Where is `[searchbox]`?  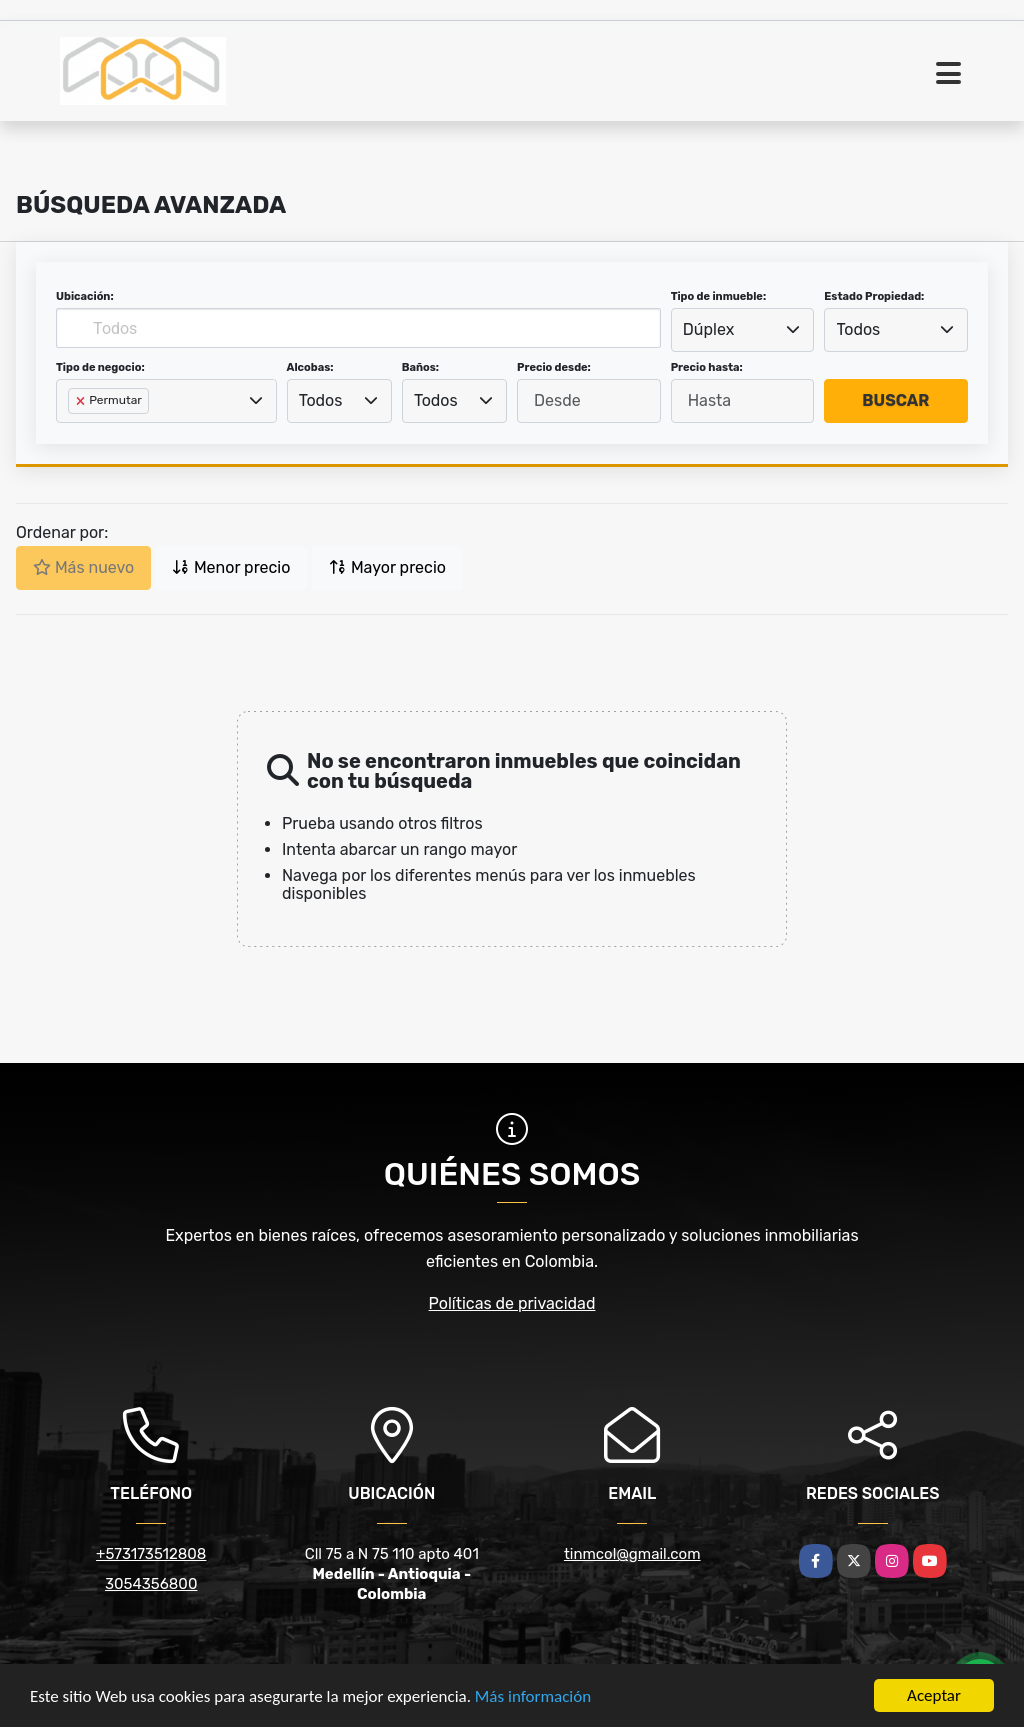 [searchbox] is located at coordinates (74, 433).